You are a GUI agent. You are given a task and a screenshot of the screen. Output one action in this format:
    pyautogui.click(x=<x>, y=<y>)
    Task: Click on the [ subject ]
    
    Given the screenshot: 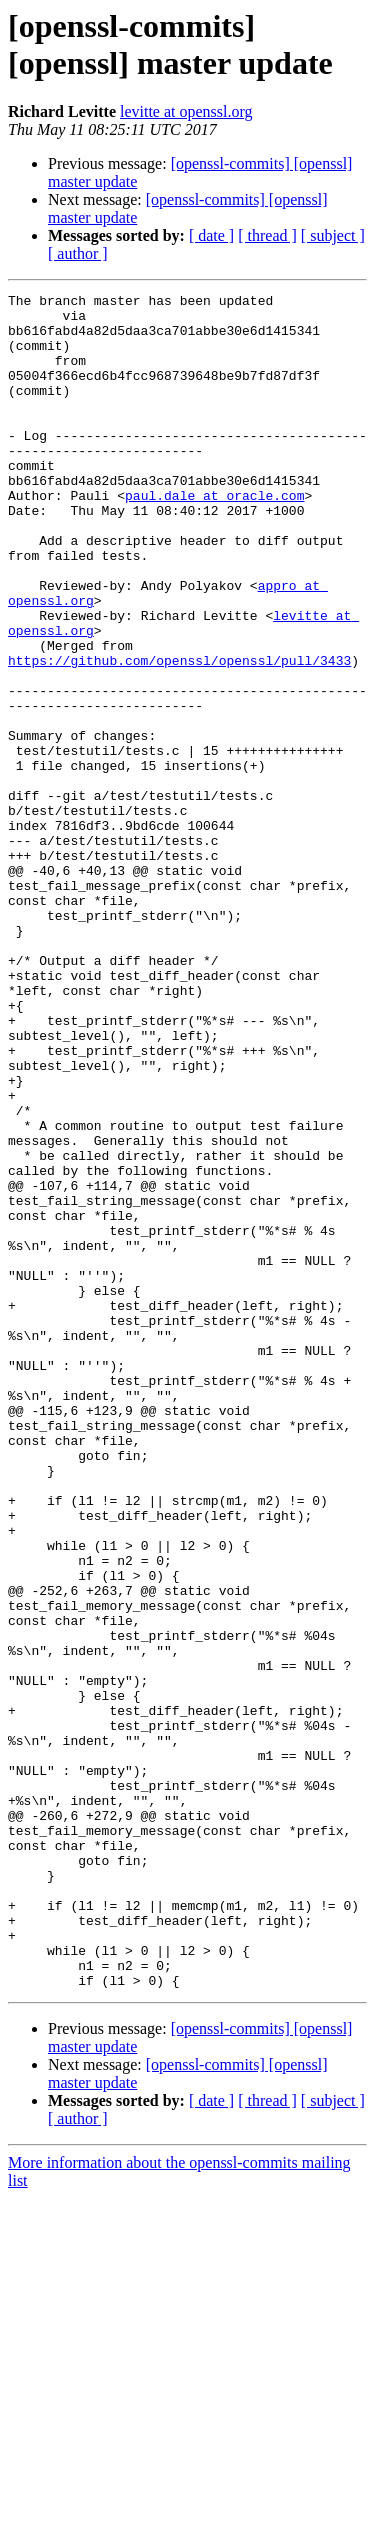 What is the action you would take?
    pyautogui.click(x=333, y=235)
    